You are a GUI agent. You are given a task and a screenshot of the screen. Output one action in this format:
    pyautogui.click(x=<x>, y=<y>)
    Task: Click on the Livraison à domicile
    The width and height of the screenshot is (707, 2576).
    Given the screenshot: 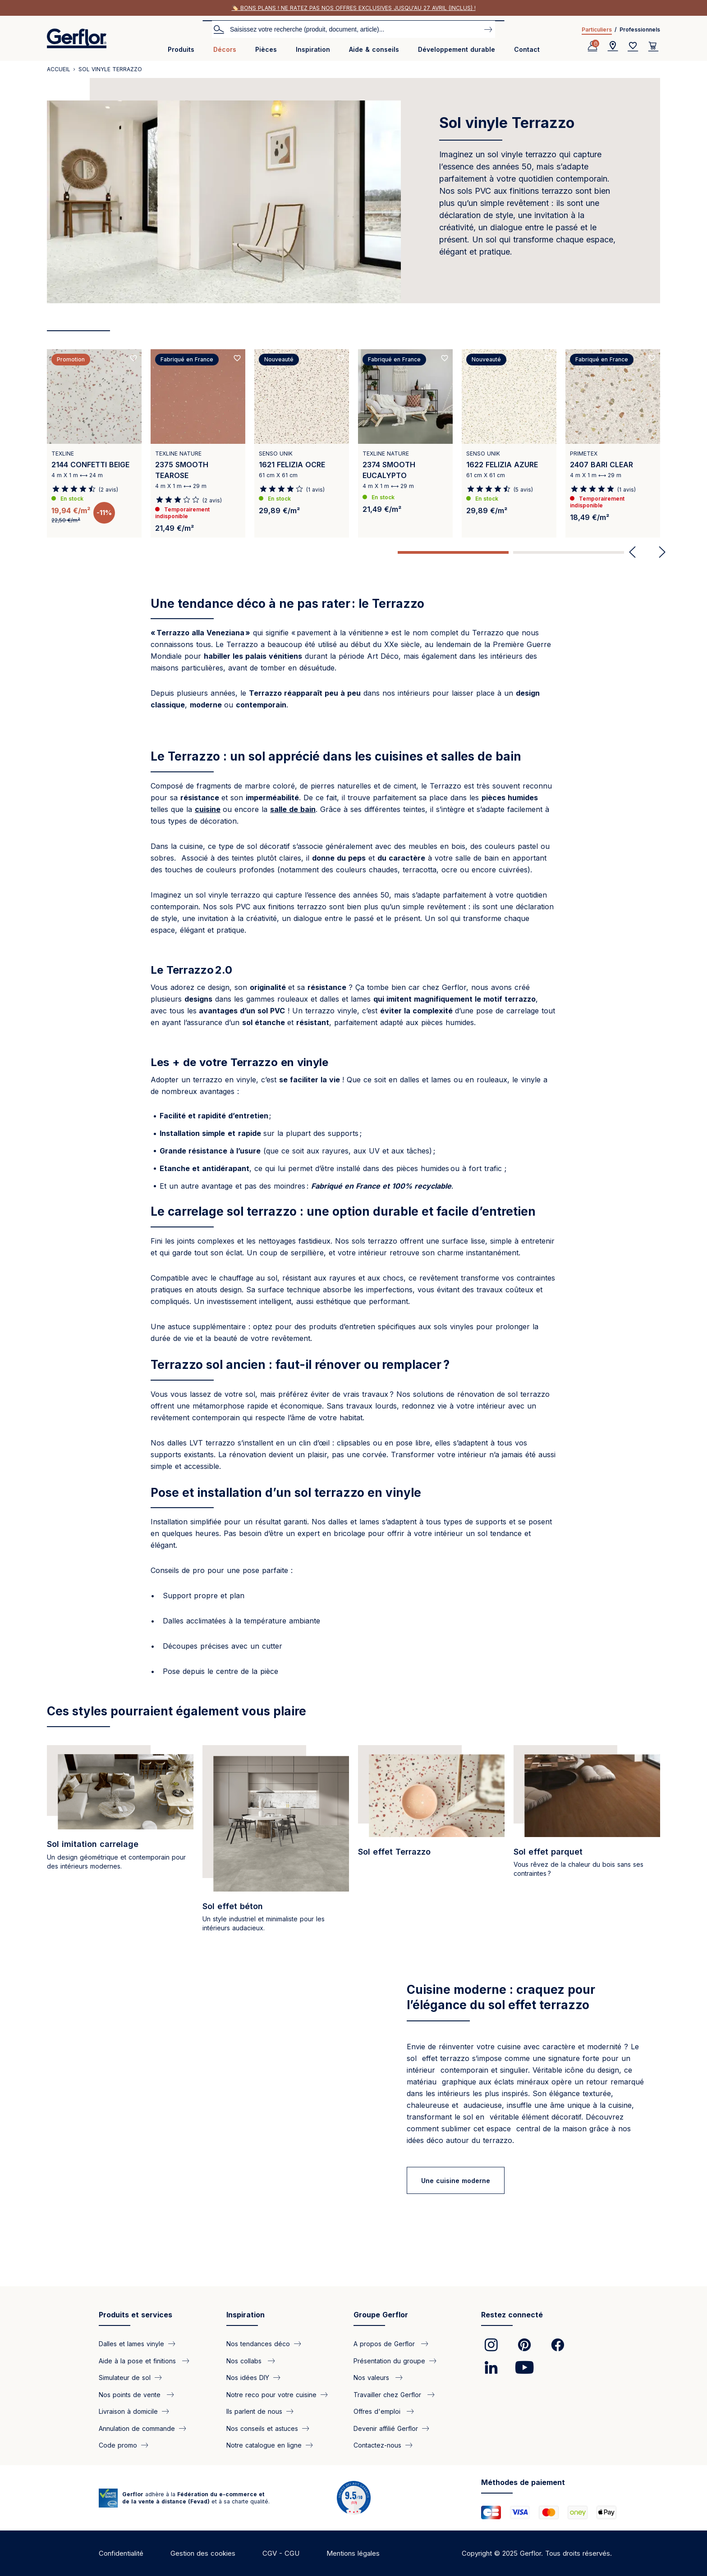 What is the action you would take?
    pyautogui.click(x=128, y=2411)
    